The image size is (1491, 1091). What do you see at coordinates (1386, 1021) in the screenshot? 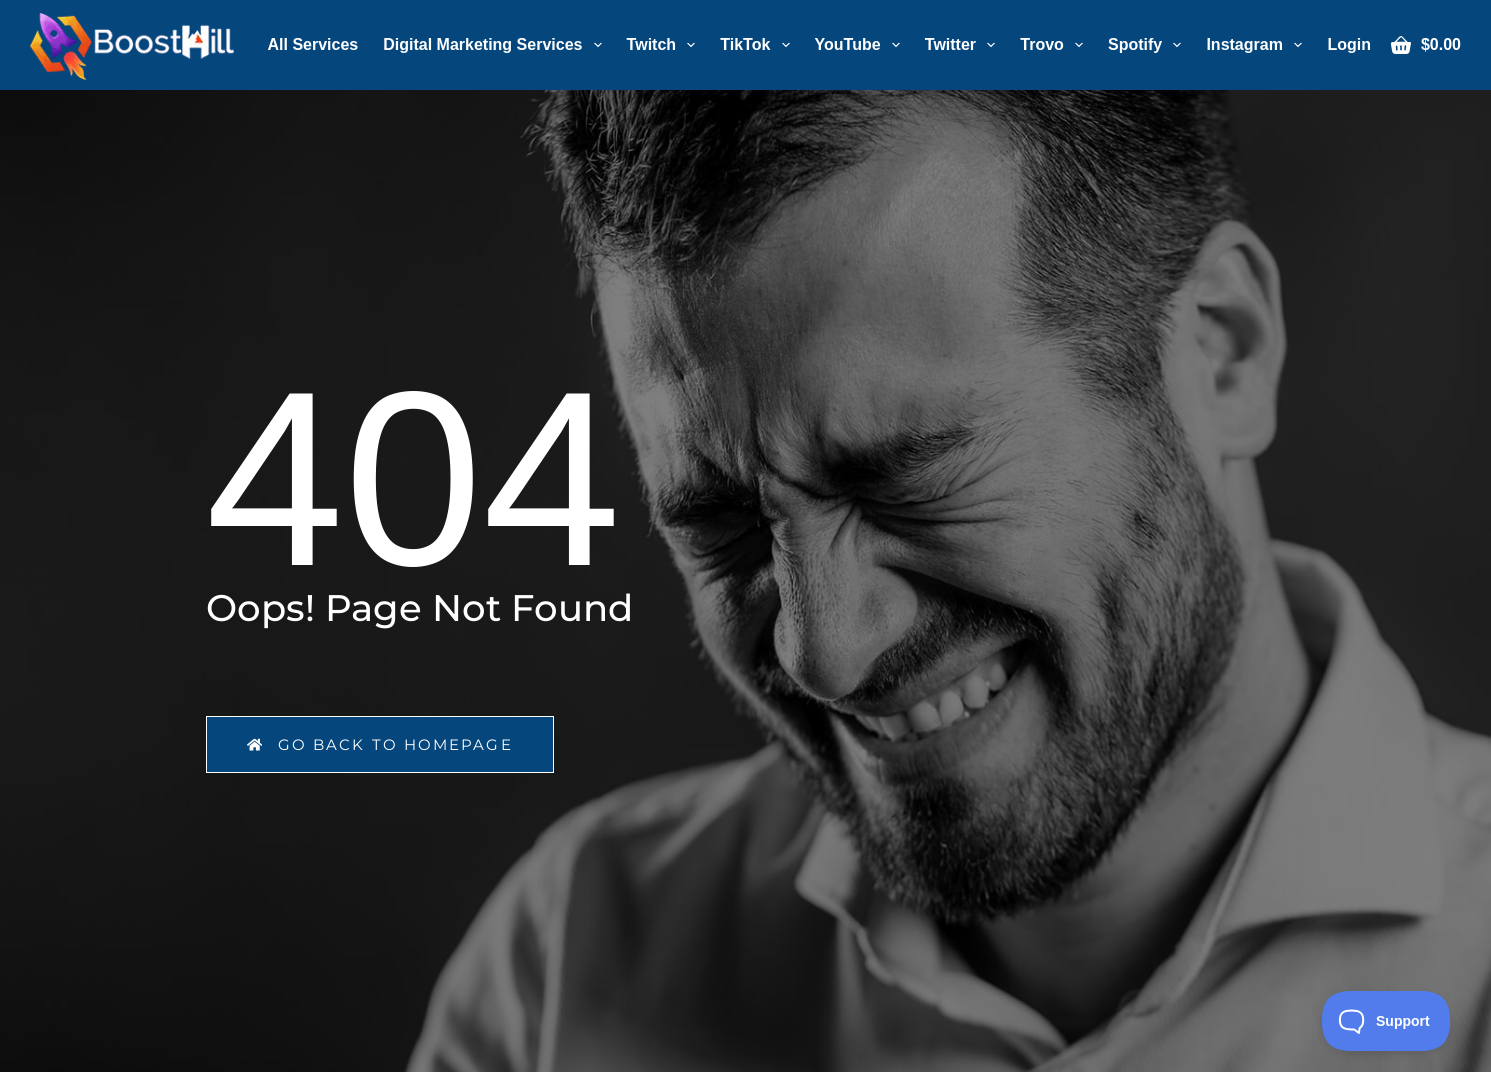
I see `[Toggle Customer Support]` at bounding box center [1386, 1021].